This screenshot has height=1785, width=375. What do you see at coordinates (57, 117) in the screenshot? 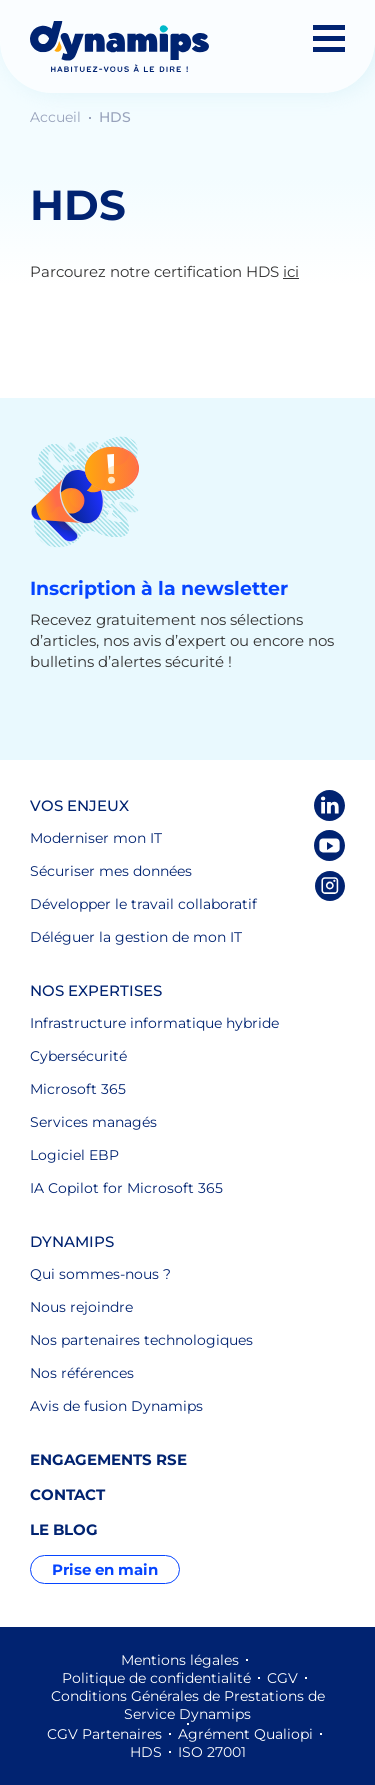
I see `Accueil` at bounding box center [57, 117].